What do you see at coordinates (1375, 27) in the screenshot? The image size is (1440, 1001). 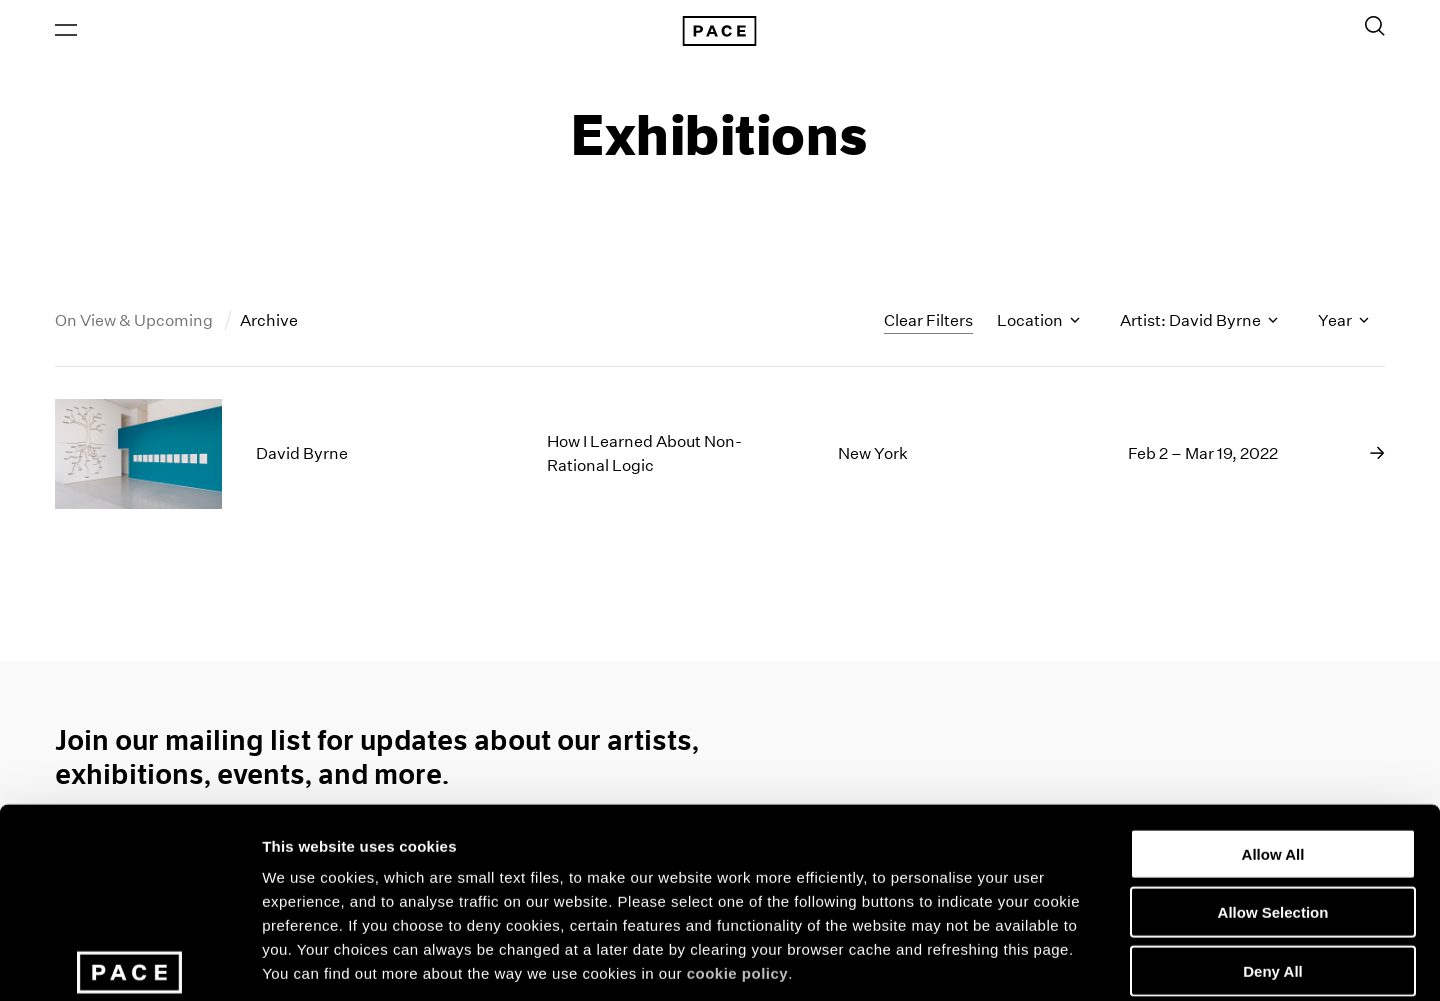 I see `[Toggle Search Form]` at bounding box center [1375, 27].